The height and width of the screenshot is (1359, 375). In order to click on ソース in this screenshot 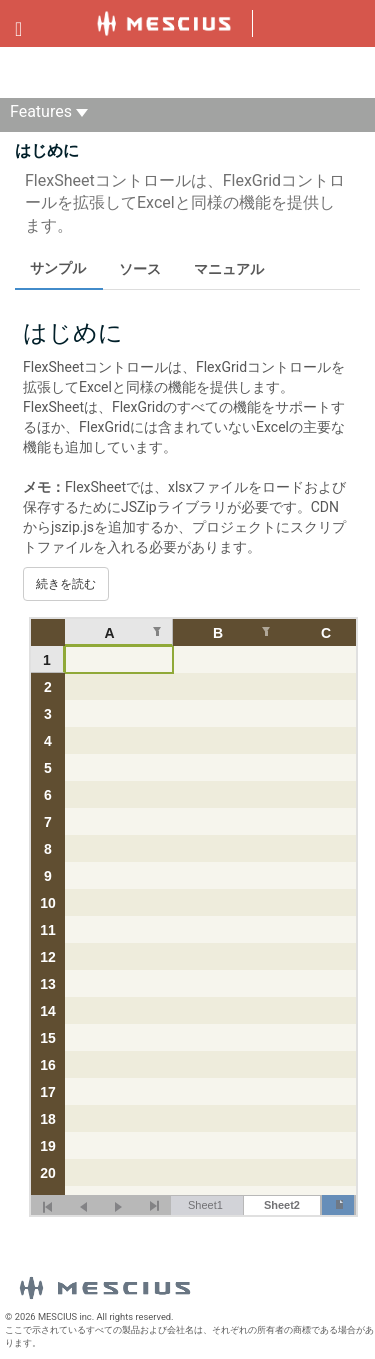, I will do `click(140, 269)`.